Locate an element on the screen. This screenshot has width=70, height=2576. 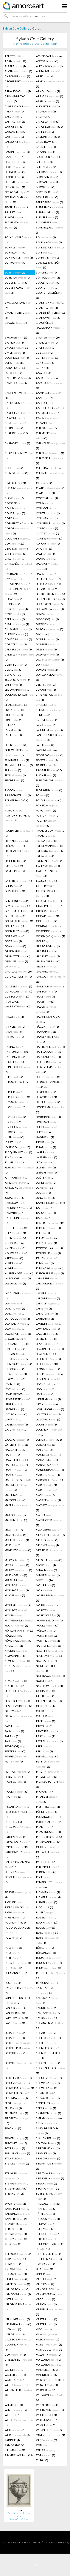
COUDRAIN (1) is located at coordinates (17, 538).